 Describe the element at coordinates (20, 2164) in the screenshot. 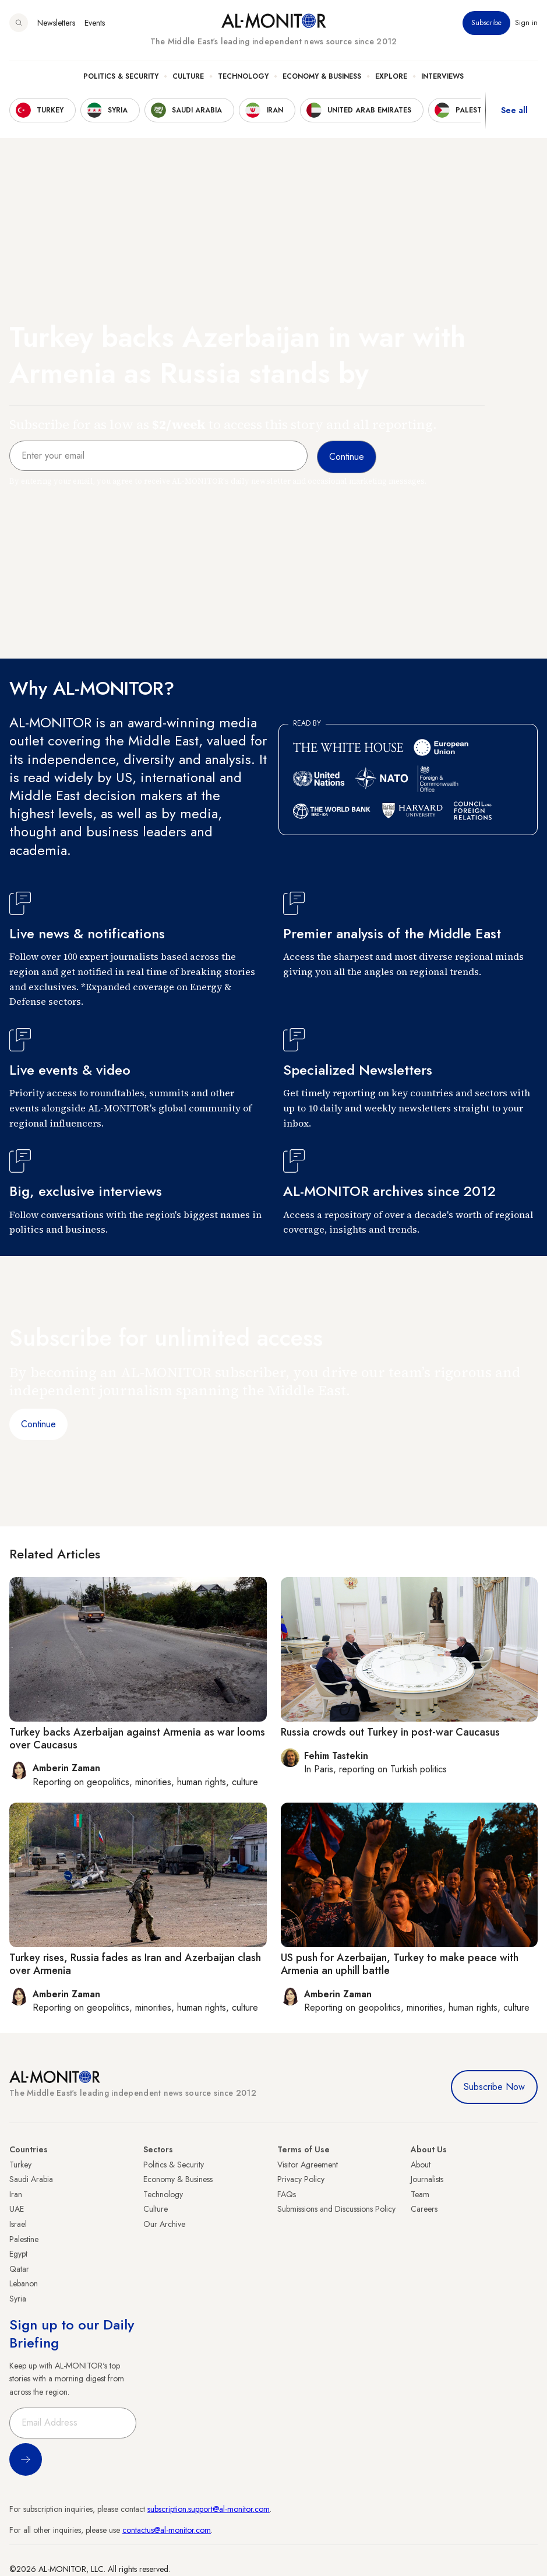

I see `Turkey` at that location.